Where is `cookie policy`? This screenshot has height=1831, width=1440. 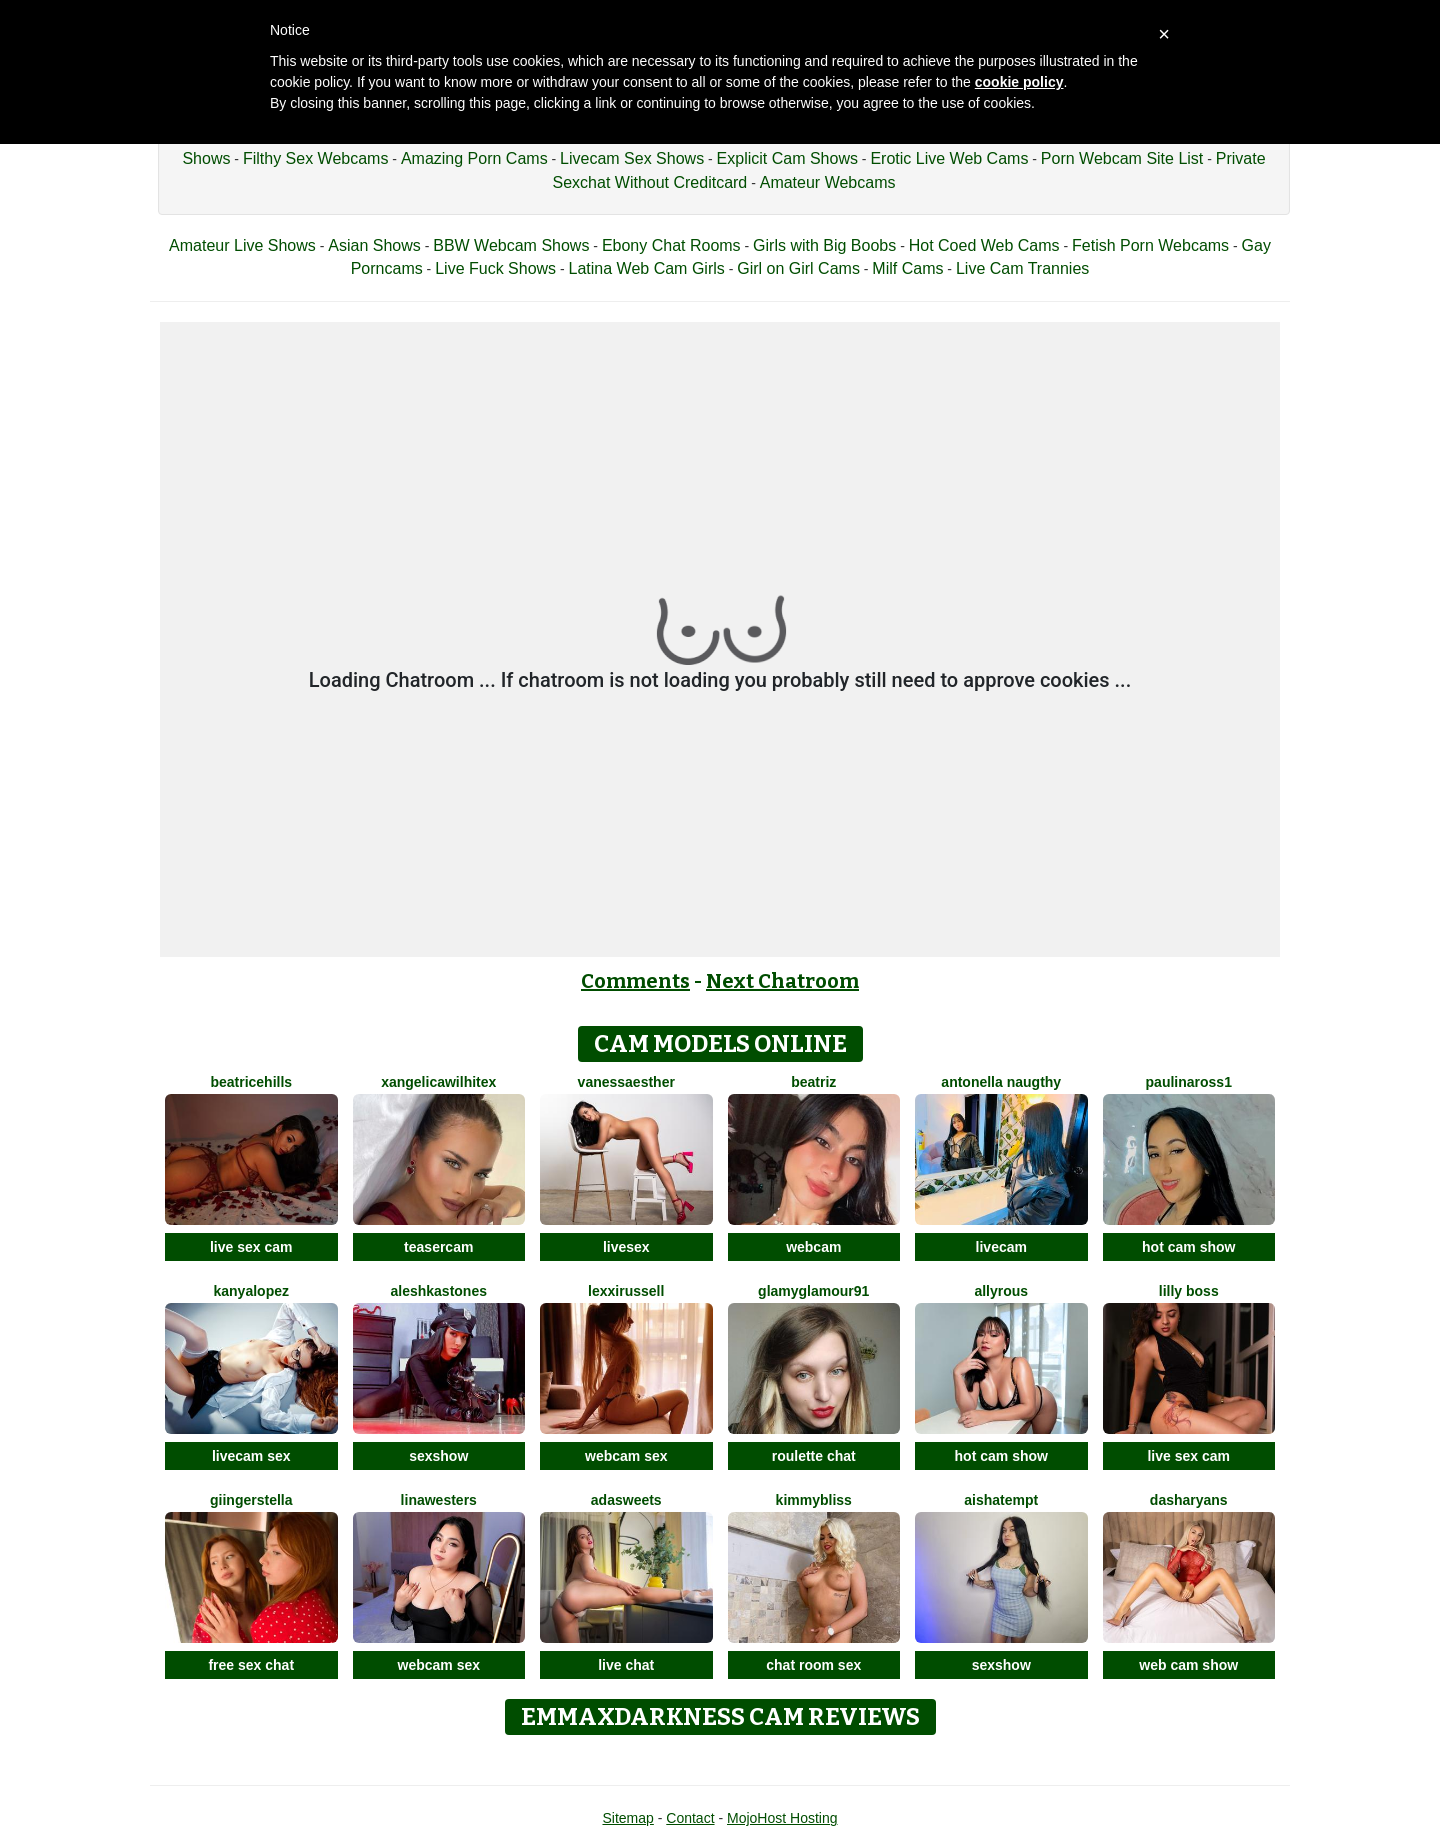 cookie policy is located at coordinates (1019, 82).